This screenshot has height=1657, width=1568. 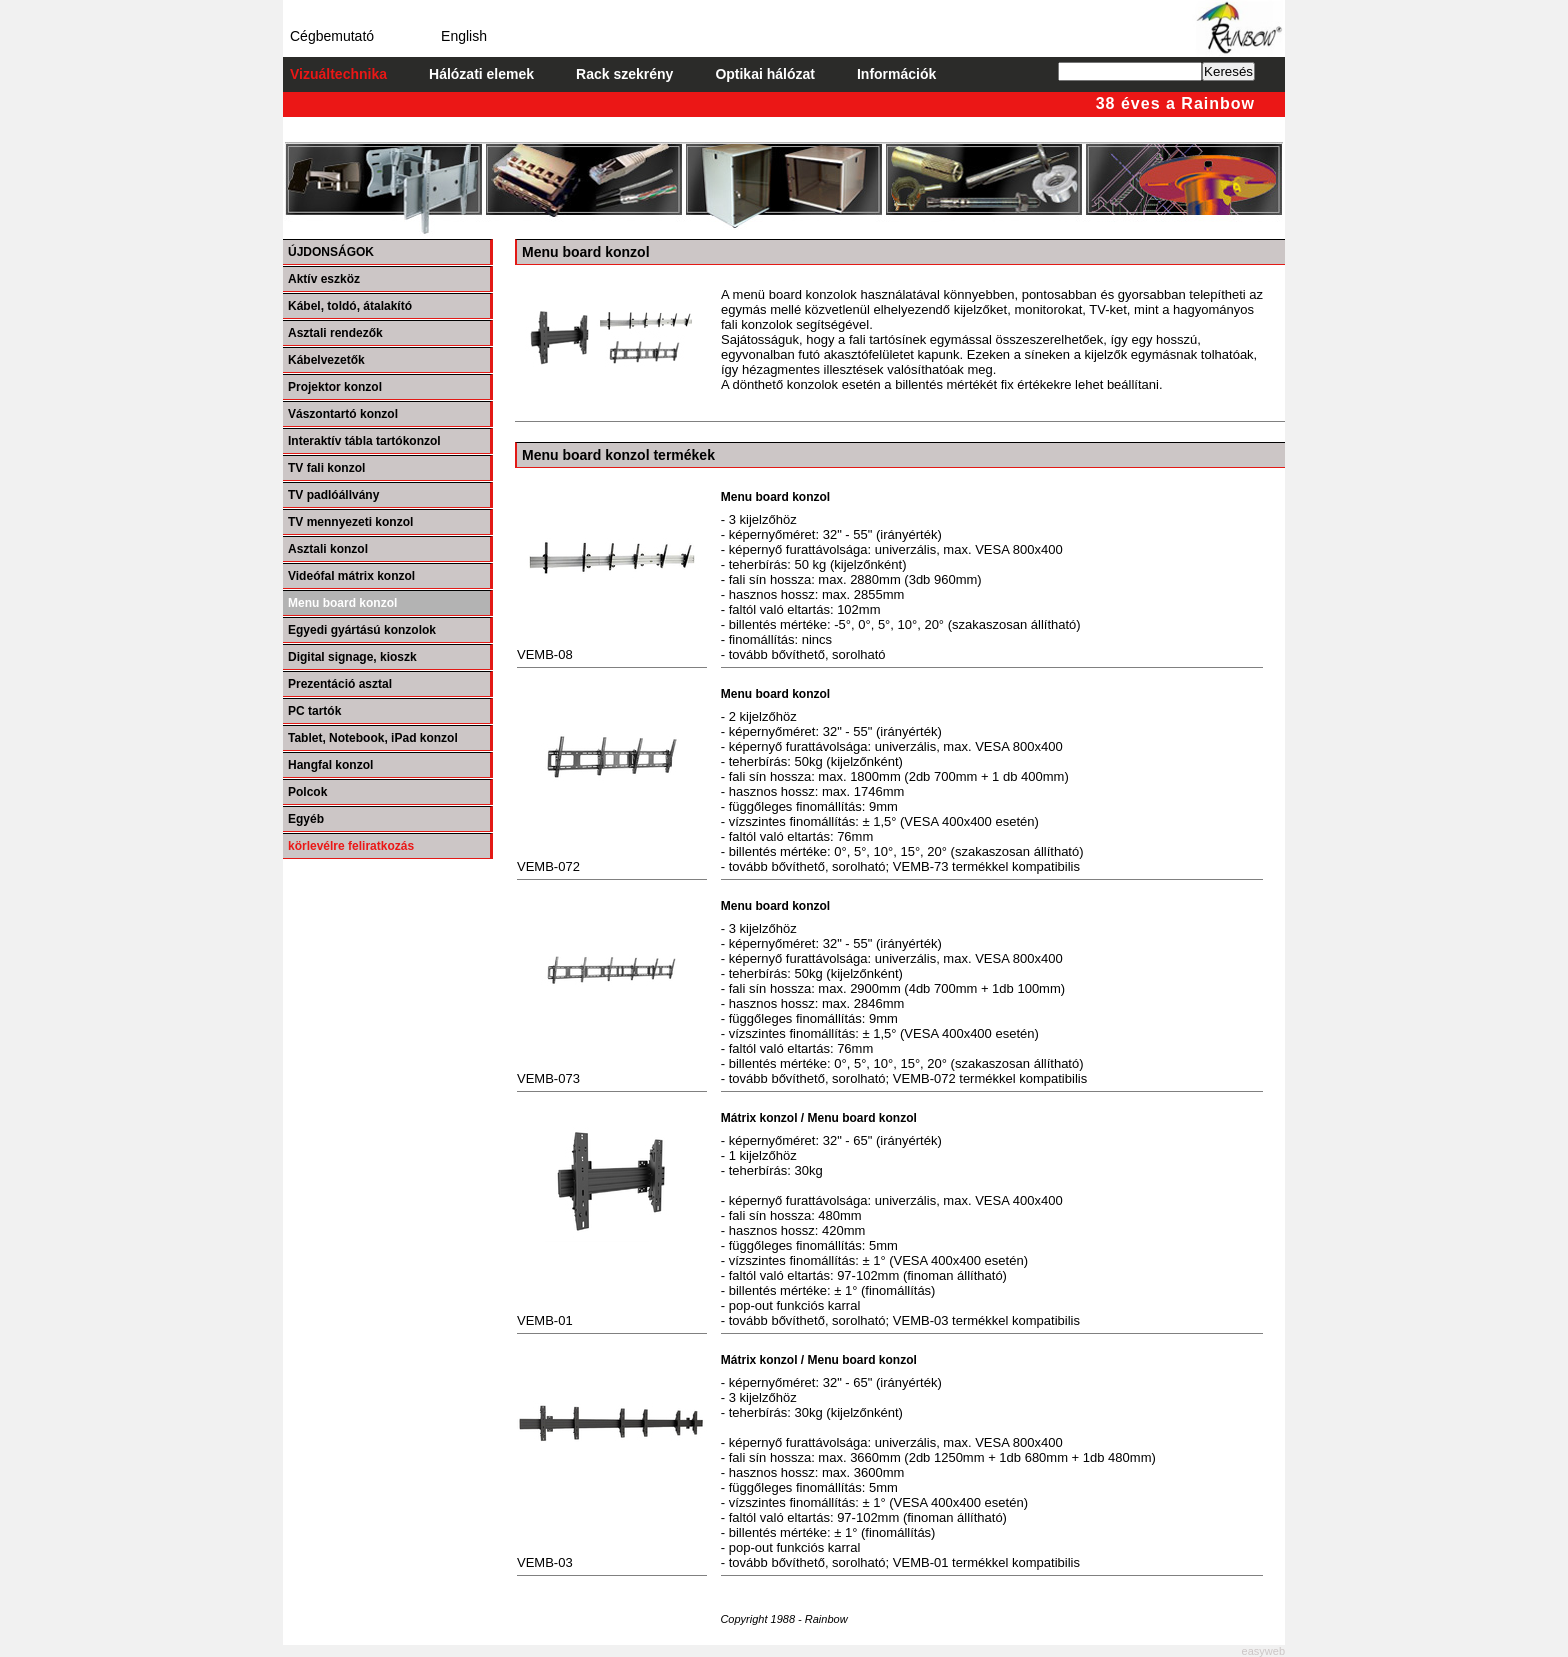 I want to click on Egyéb, so click(x=306, y=819).